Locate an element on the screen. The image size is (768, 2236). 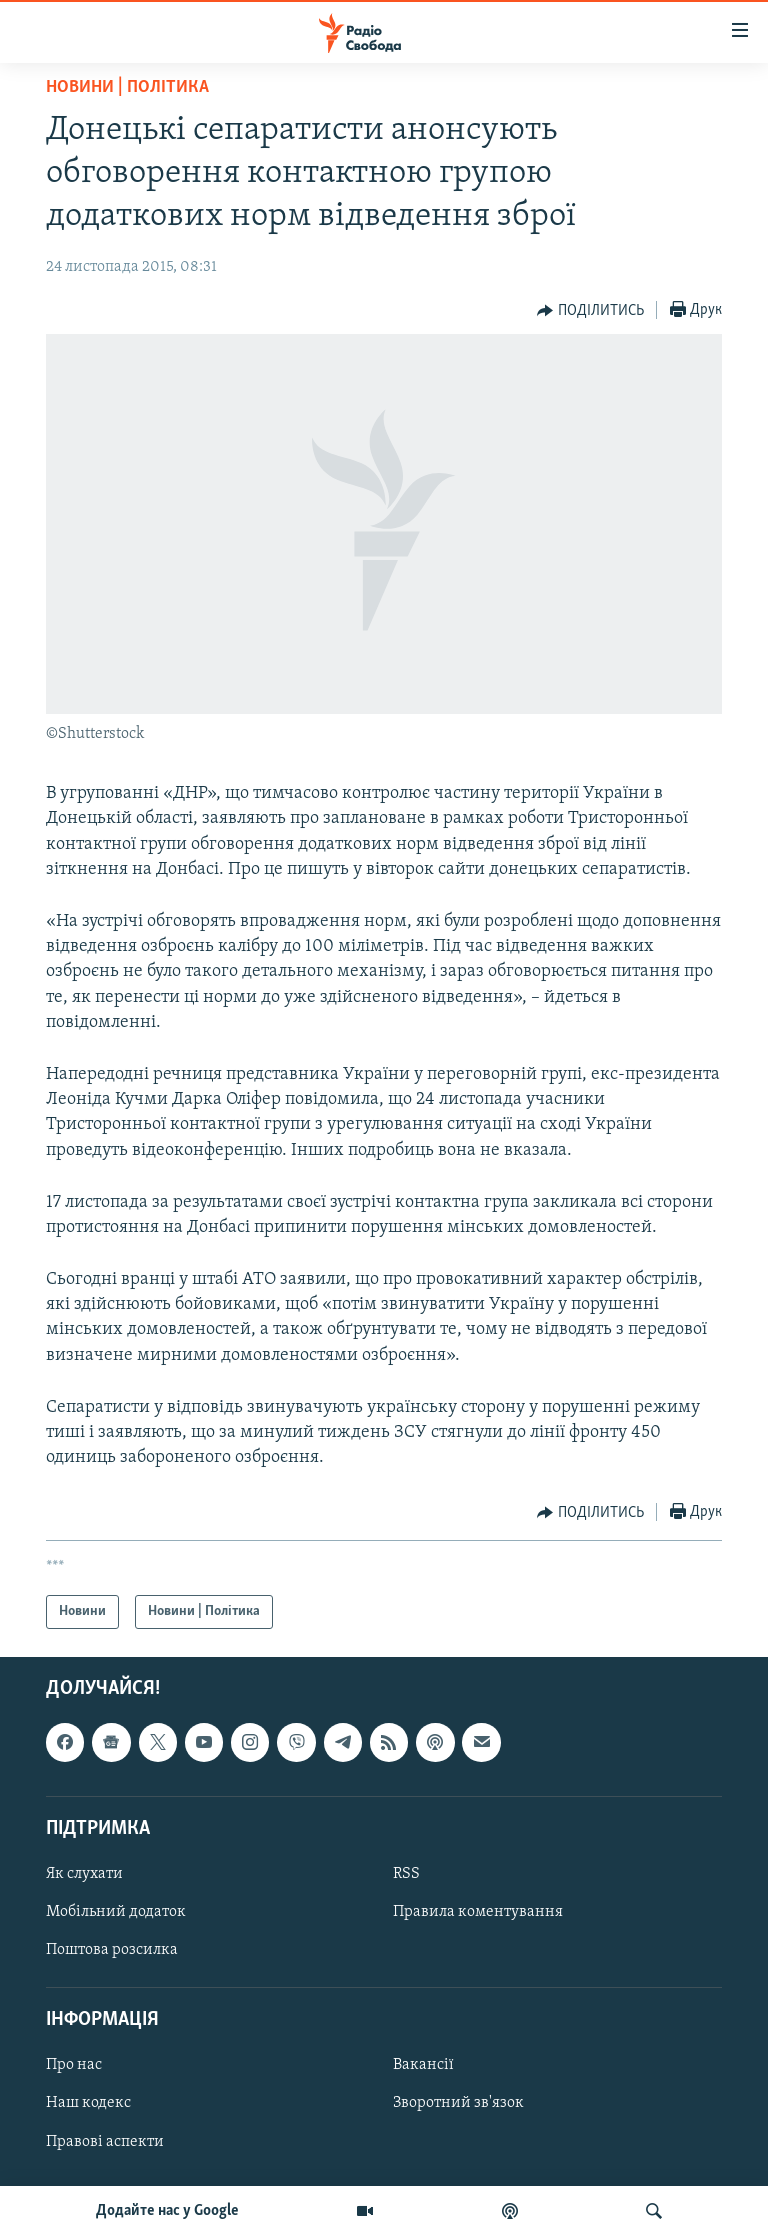
Правові аспекти is located at coordinates (105, 2142).